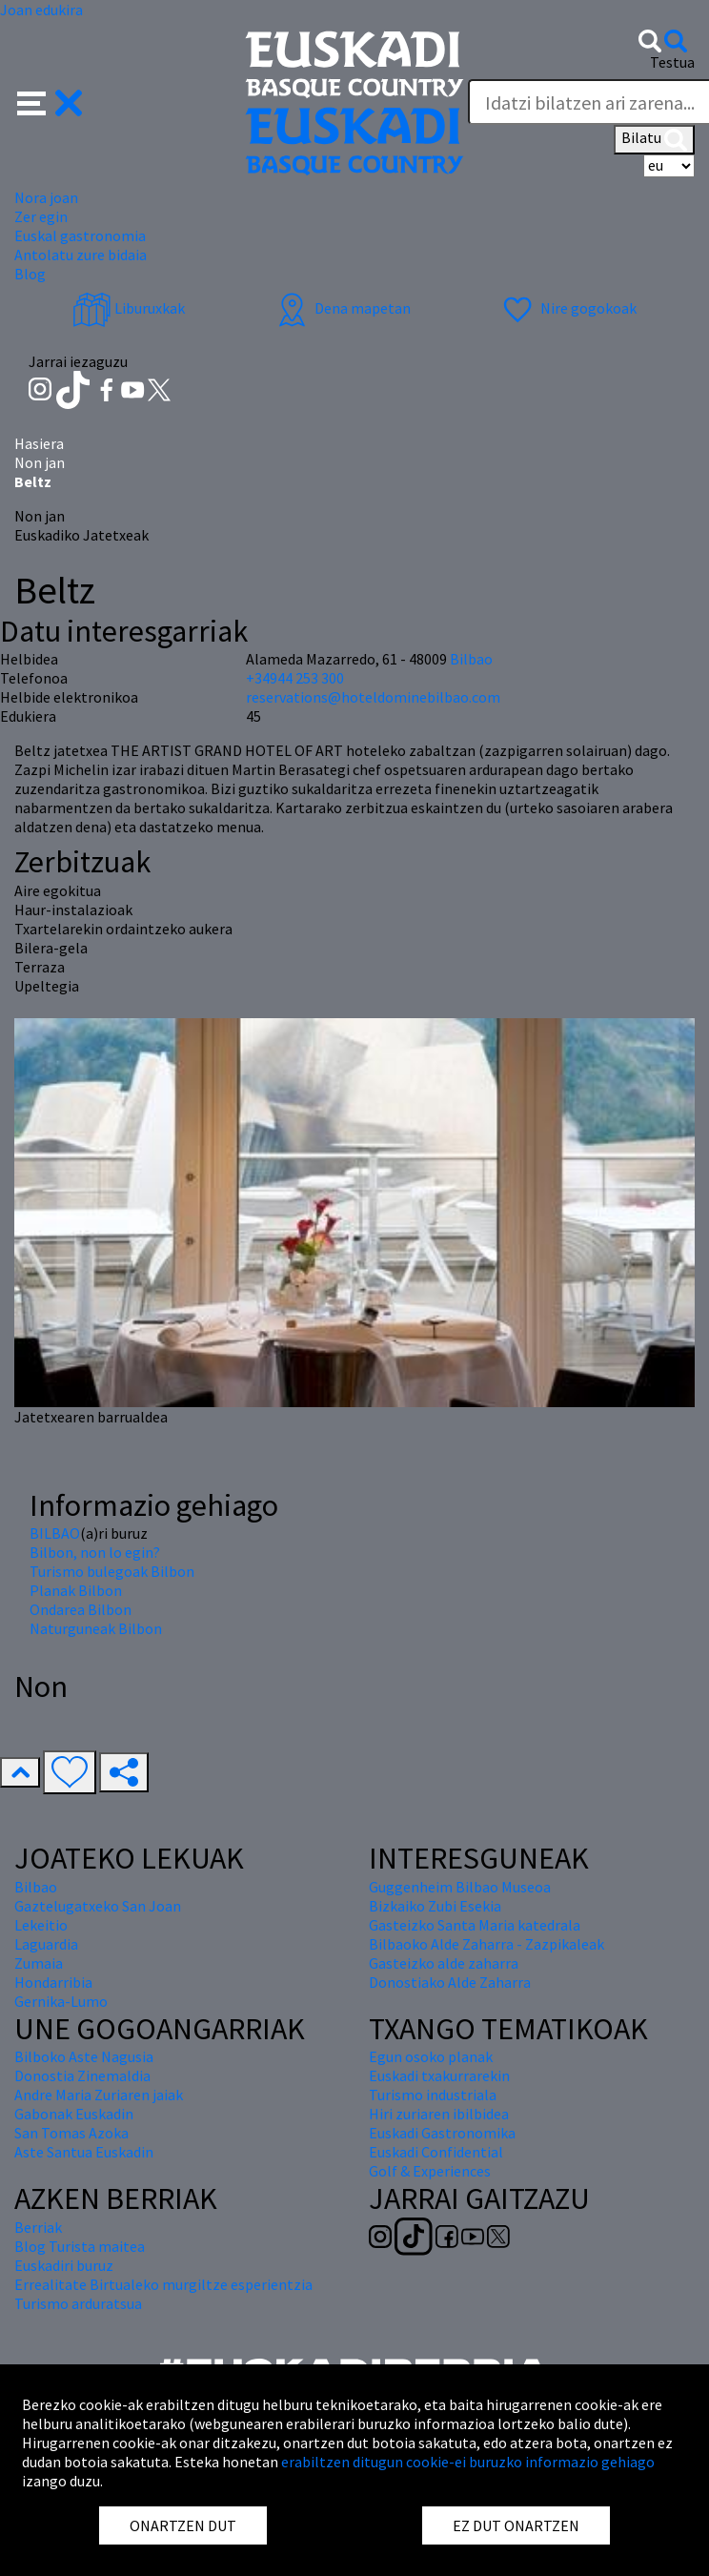 The image size is (709, 2576). I want to click on Euskadi Confidential, so click(436, 2151).